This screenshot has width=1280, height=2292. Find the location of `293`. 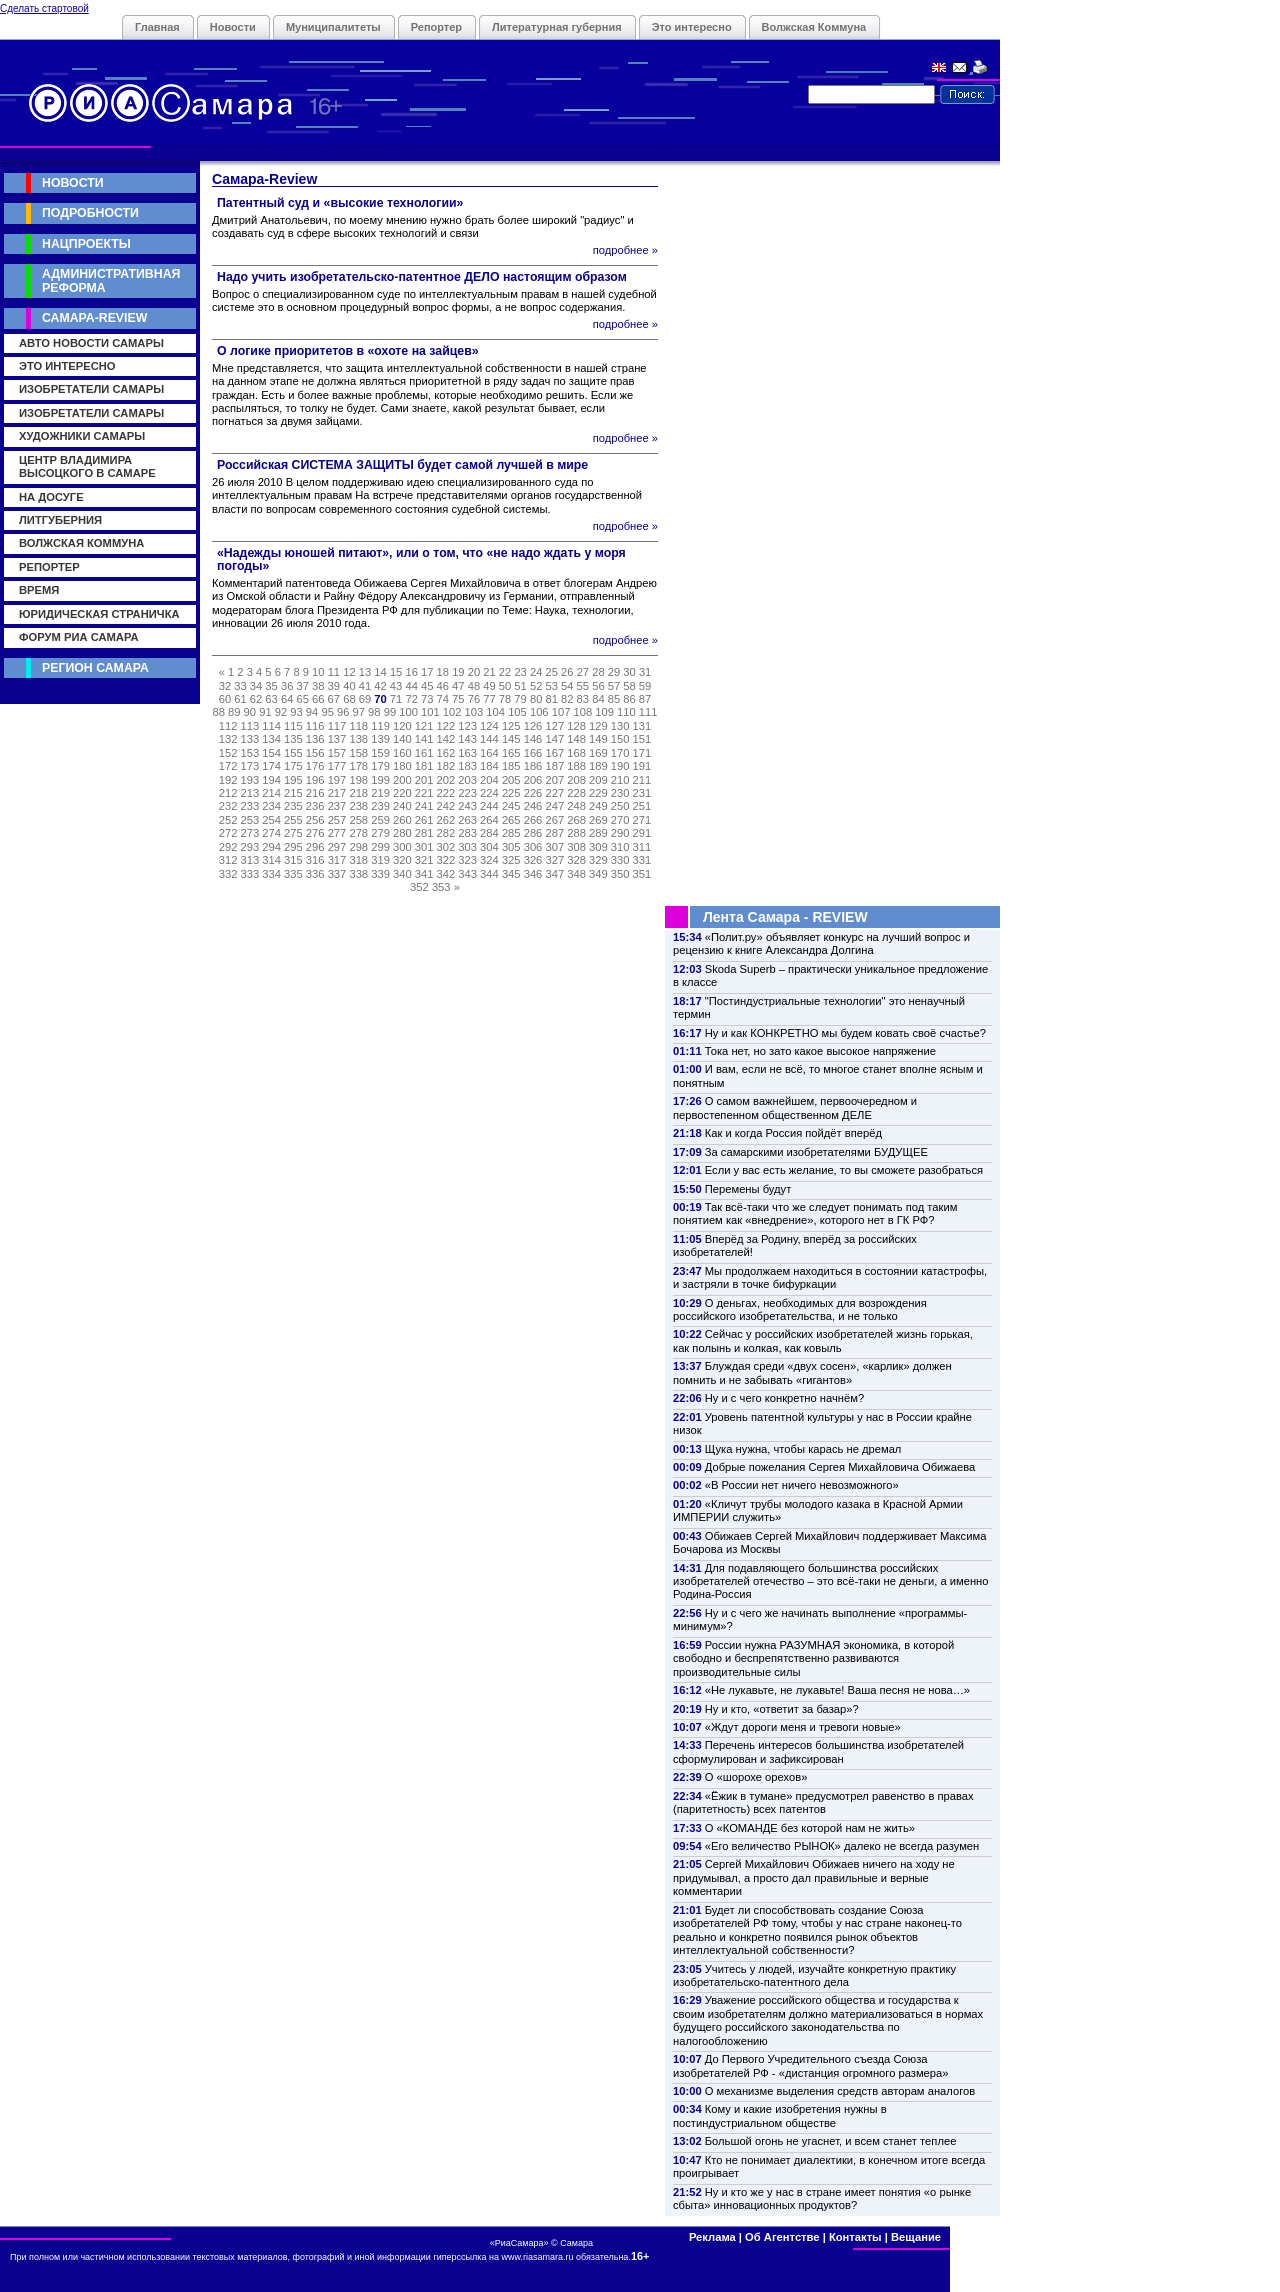

293 is located at coordinates (250, 847).